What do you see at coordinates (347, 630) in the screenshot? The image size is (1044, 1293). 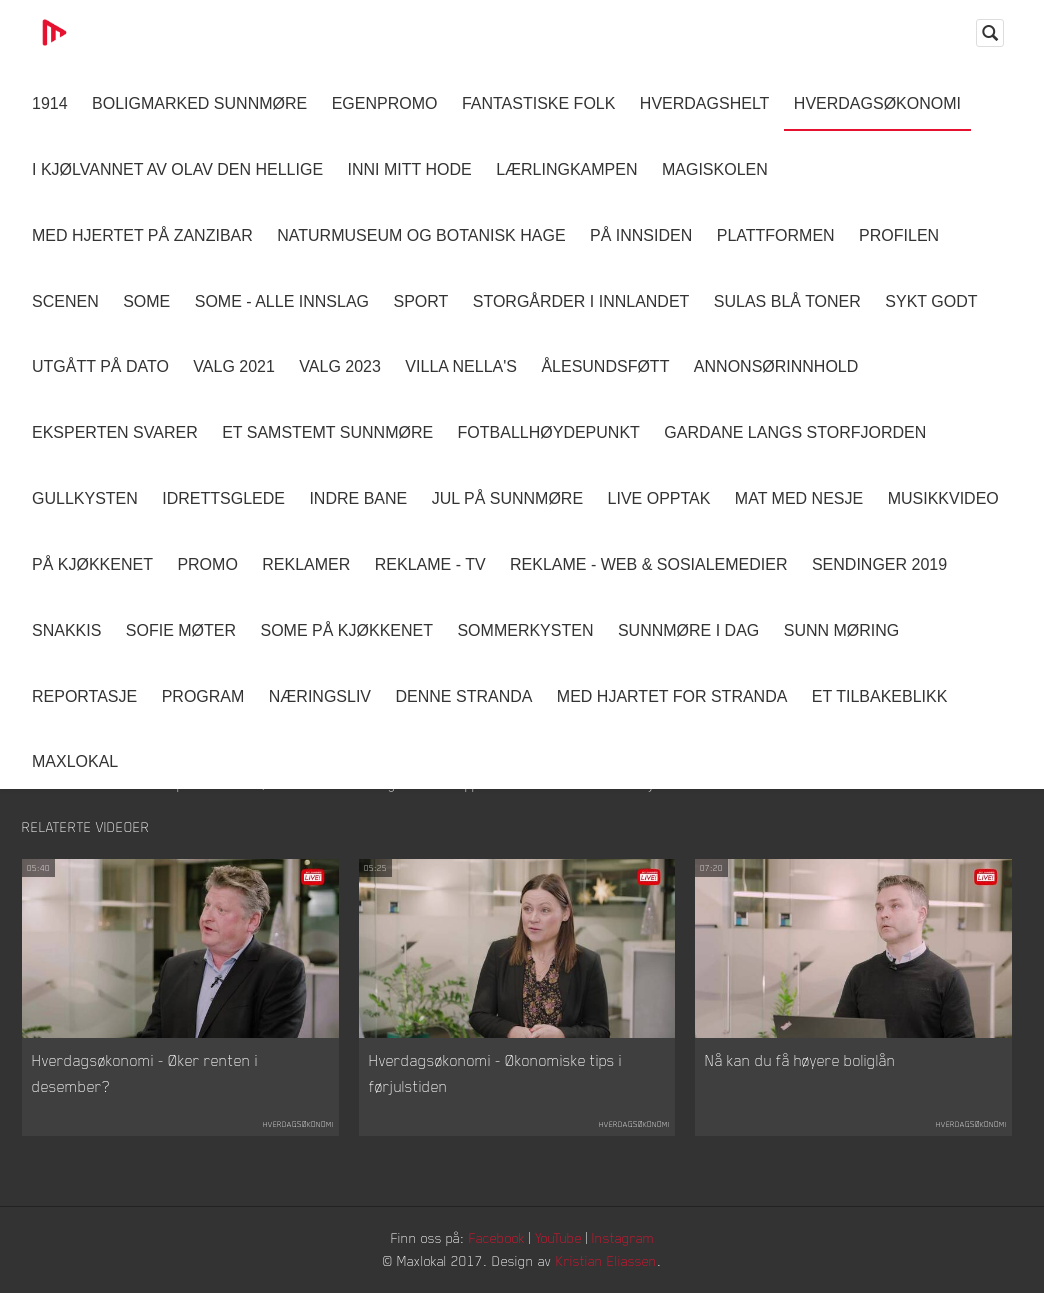 I see `SOME På Kjøkkenet` at bounding box center [347, 630].